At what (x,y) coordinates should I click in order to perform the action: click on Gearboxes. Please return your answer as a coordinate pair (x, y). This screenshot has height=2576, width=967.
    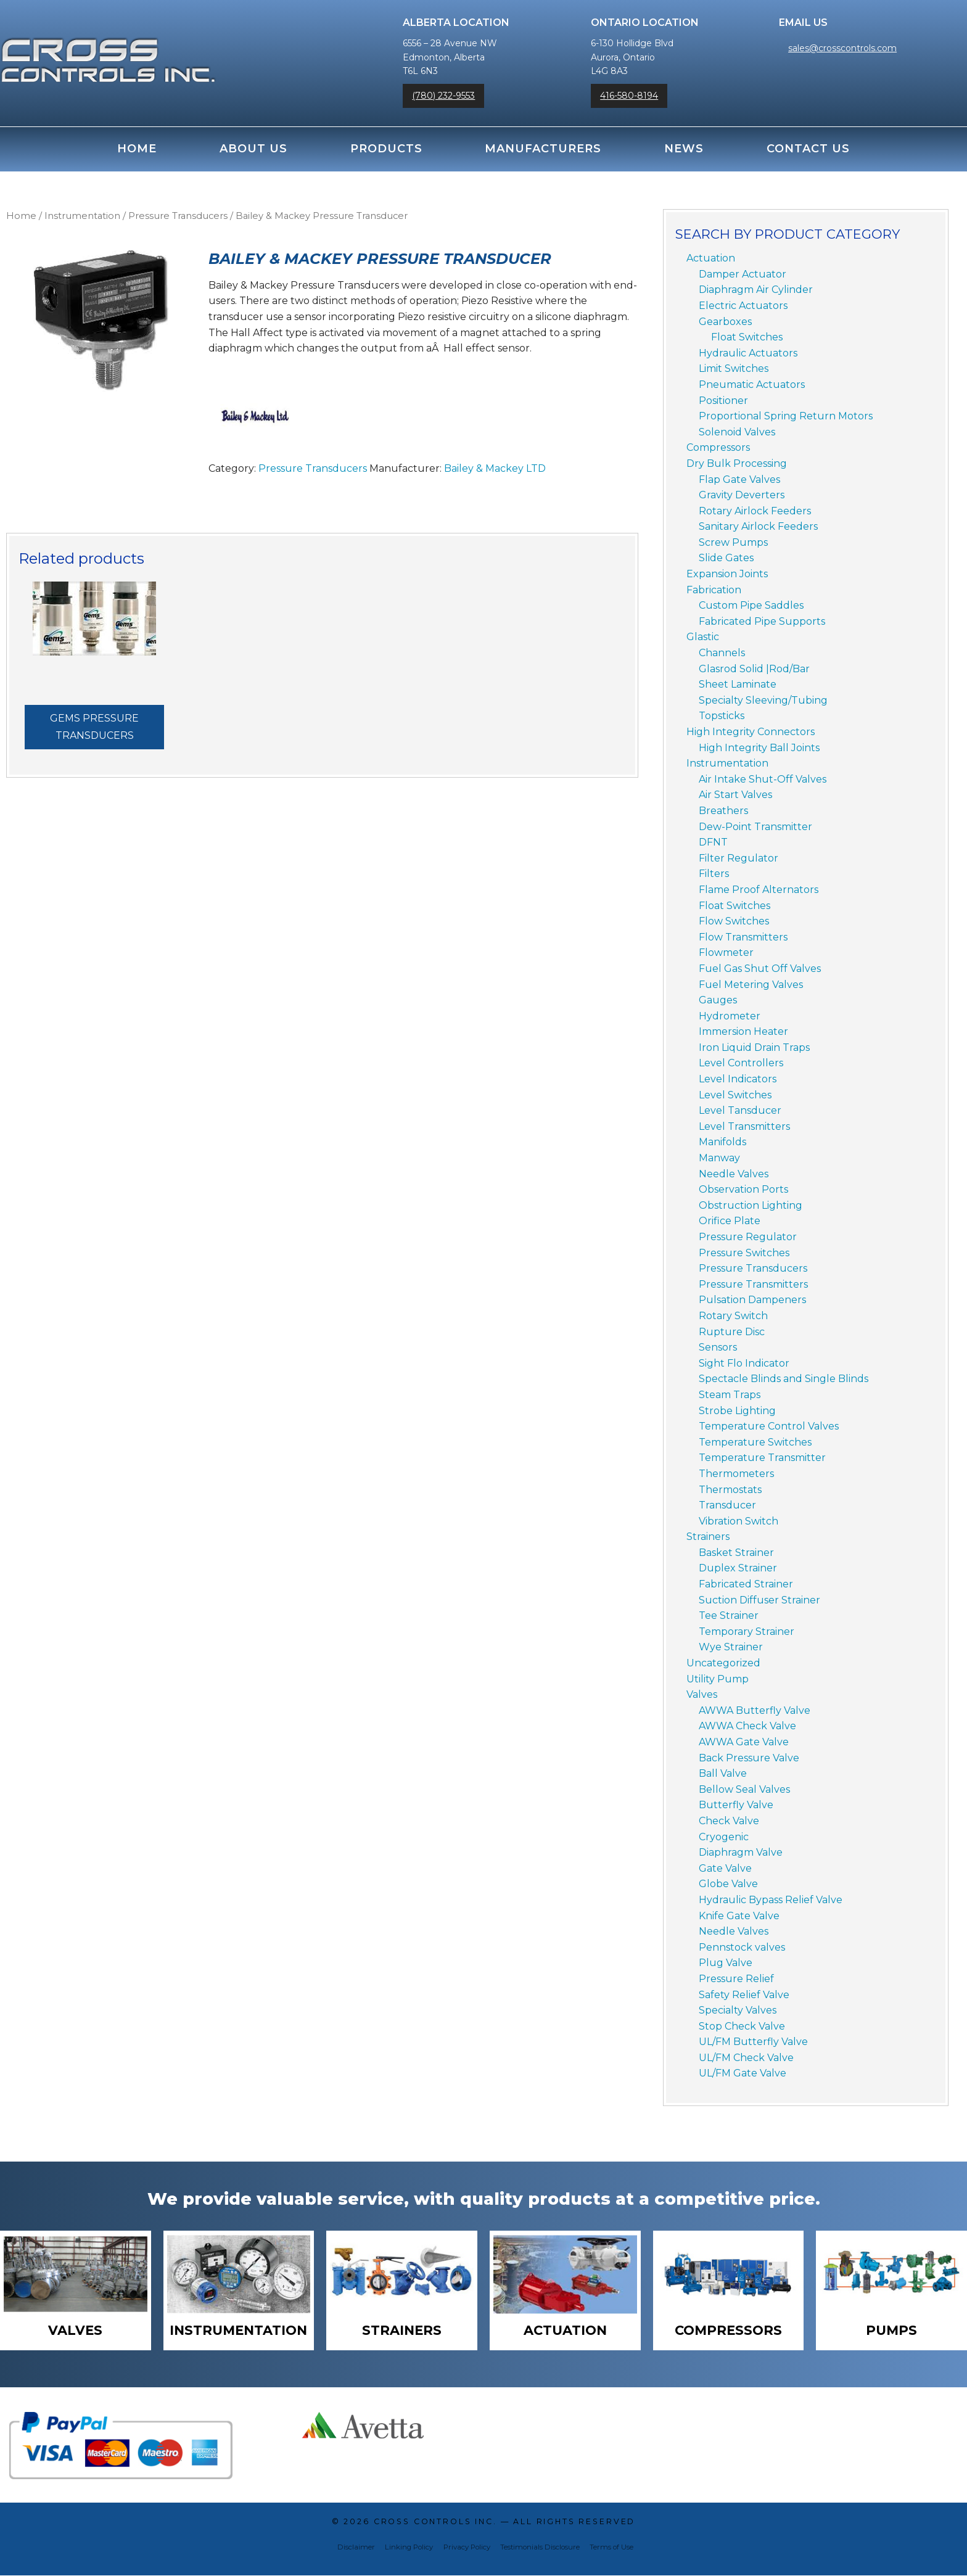
    Looking at the image, I should click on (725, 321).